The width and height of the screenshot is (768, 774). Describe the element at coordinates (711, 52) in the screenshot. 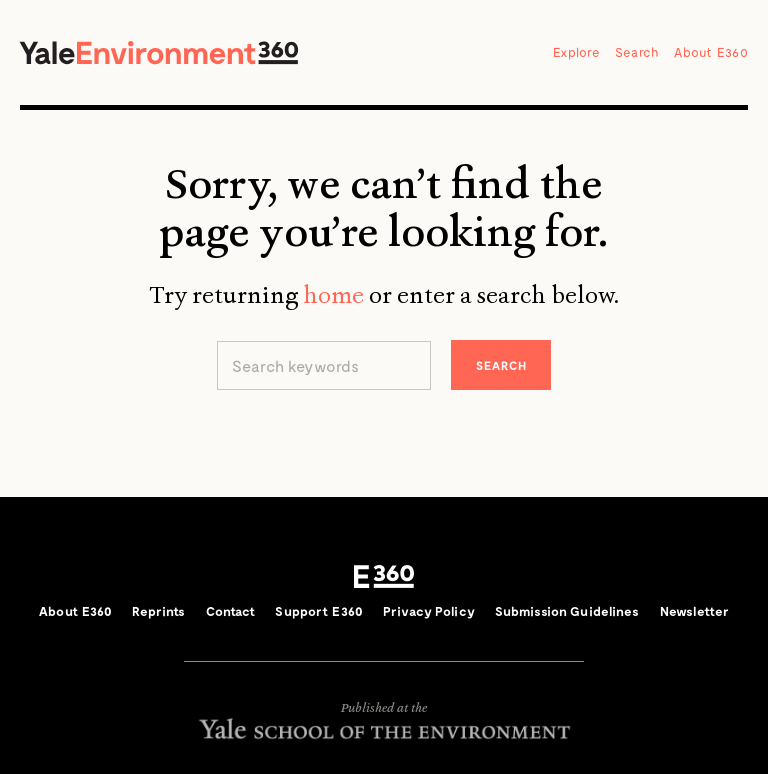

I see `About E360` at that location.